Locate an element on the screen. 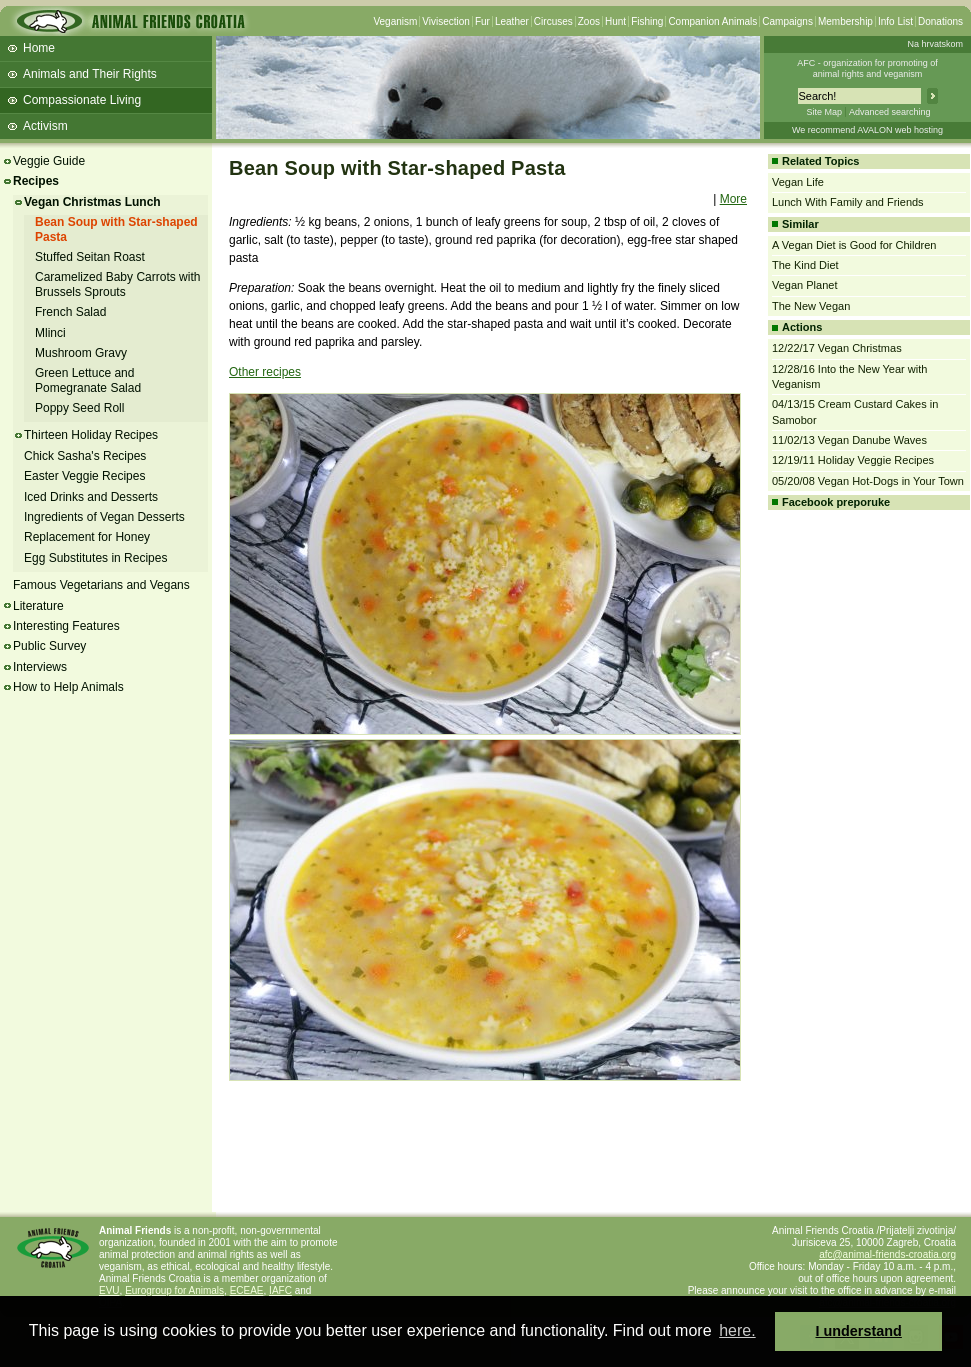 The width and height of the screenshot is (971, 1367). Vivisection is located at coordinates (446, 21).